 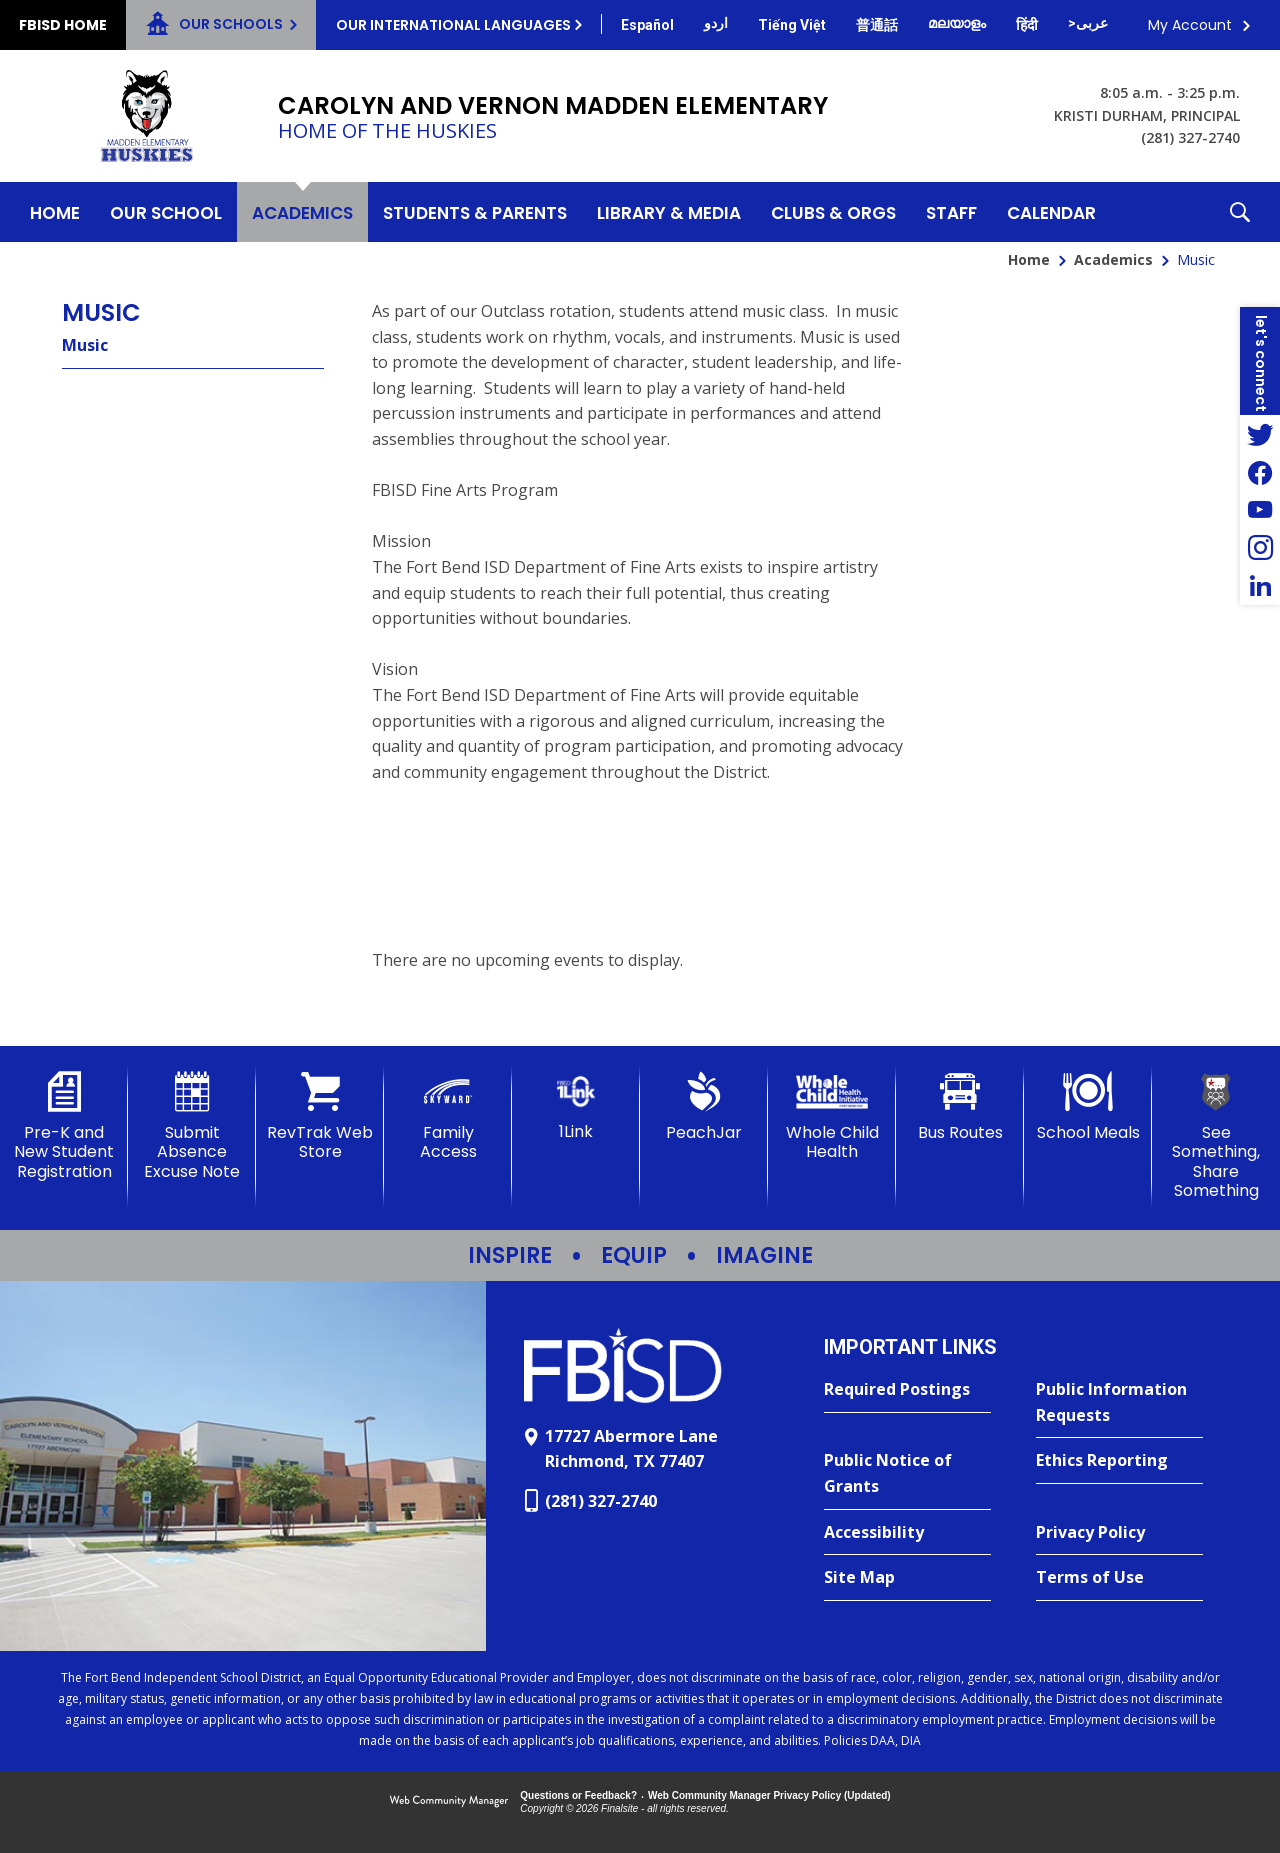 What do you see at coordinates (1027, 25) in the screenshot?
I see `[Translate this page from English to Hindi]` at bounding box center [1027, 25].